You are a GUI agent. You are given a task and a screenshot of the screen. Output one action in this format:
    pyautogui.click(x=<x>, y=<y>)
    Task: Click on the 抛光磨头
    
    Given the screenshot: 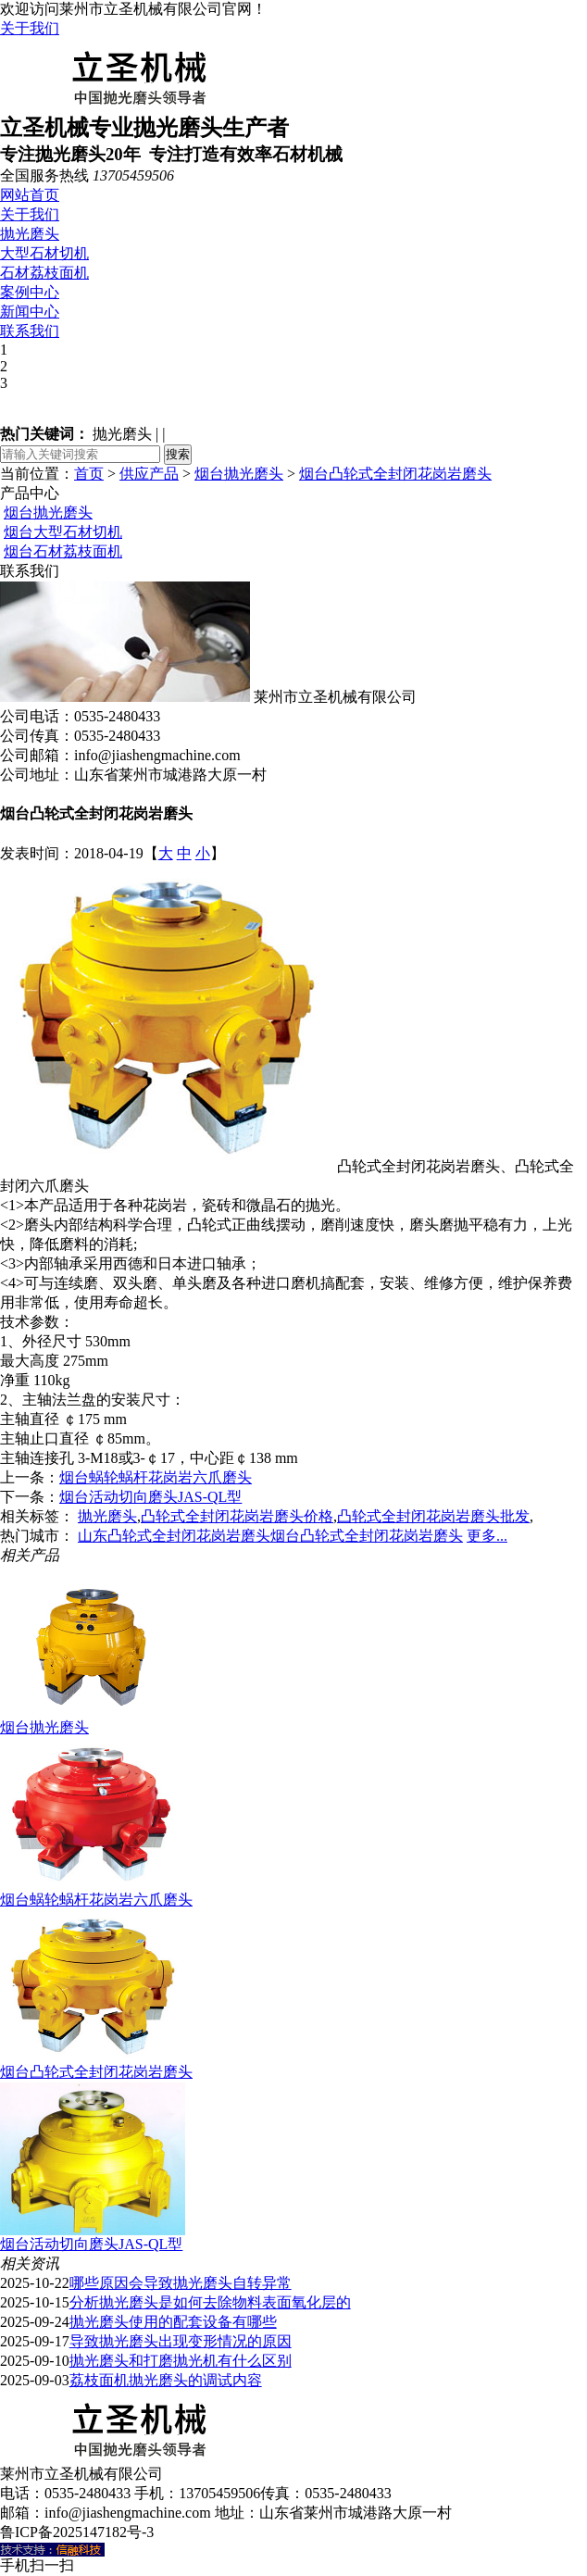 What is the action you would take?
    pyautogui.click(x=29, y=234)
    